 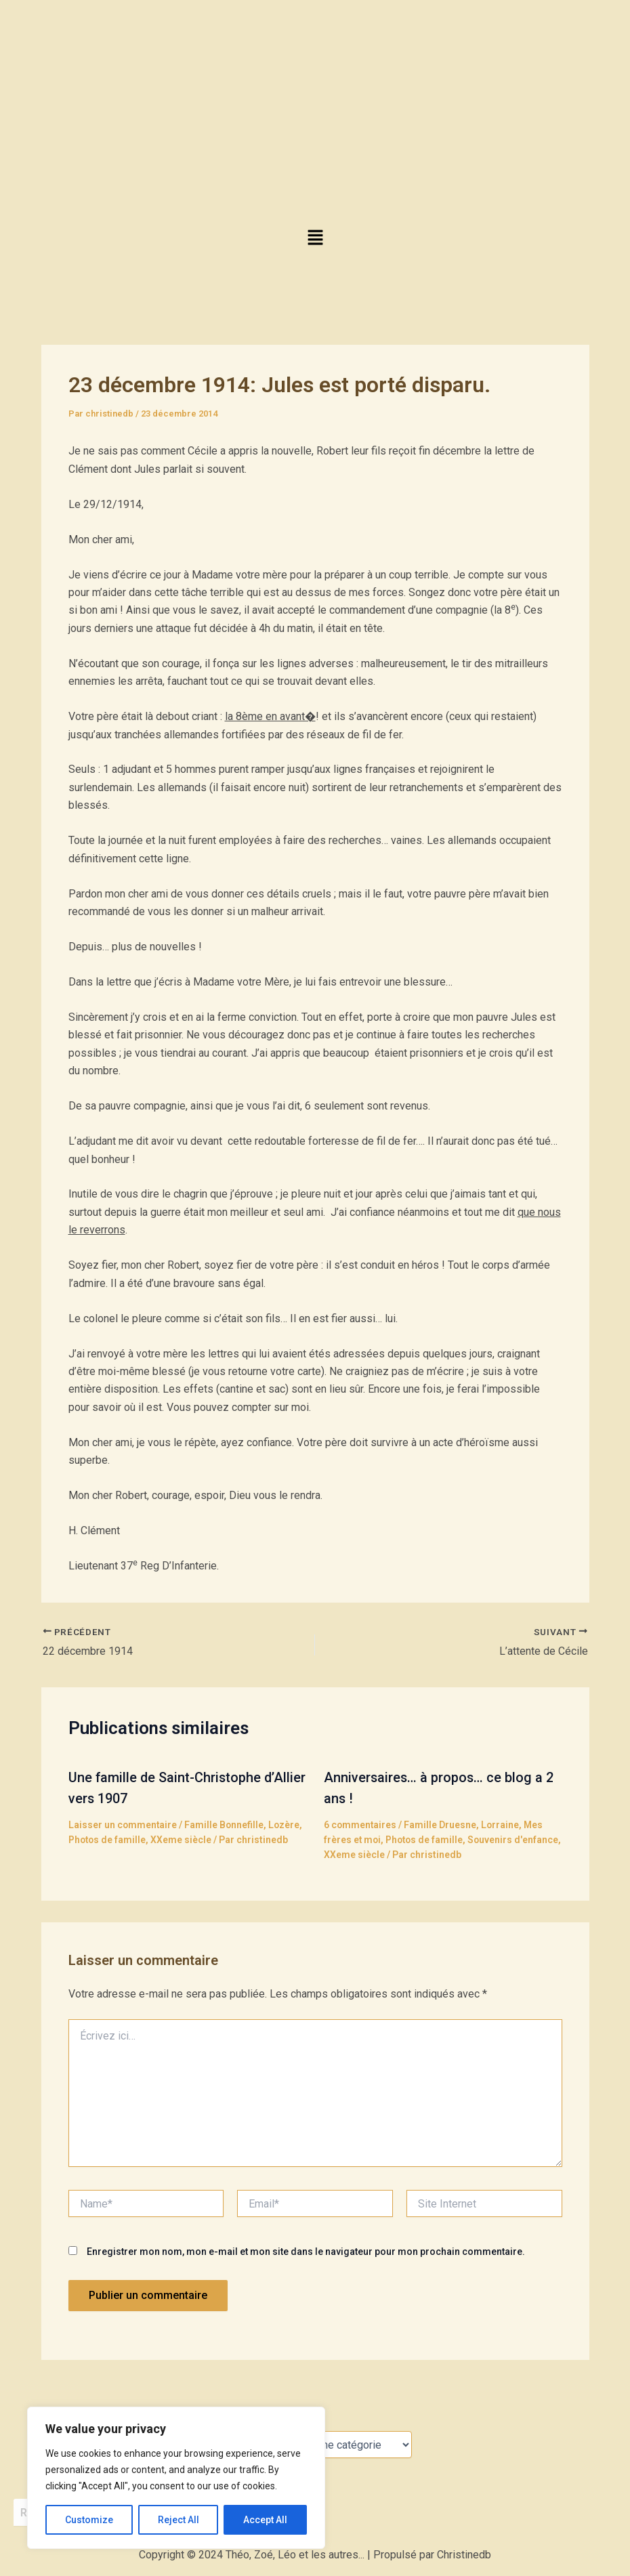 I want to click on Famille Bonnefille, so click(x=226, y=1822).